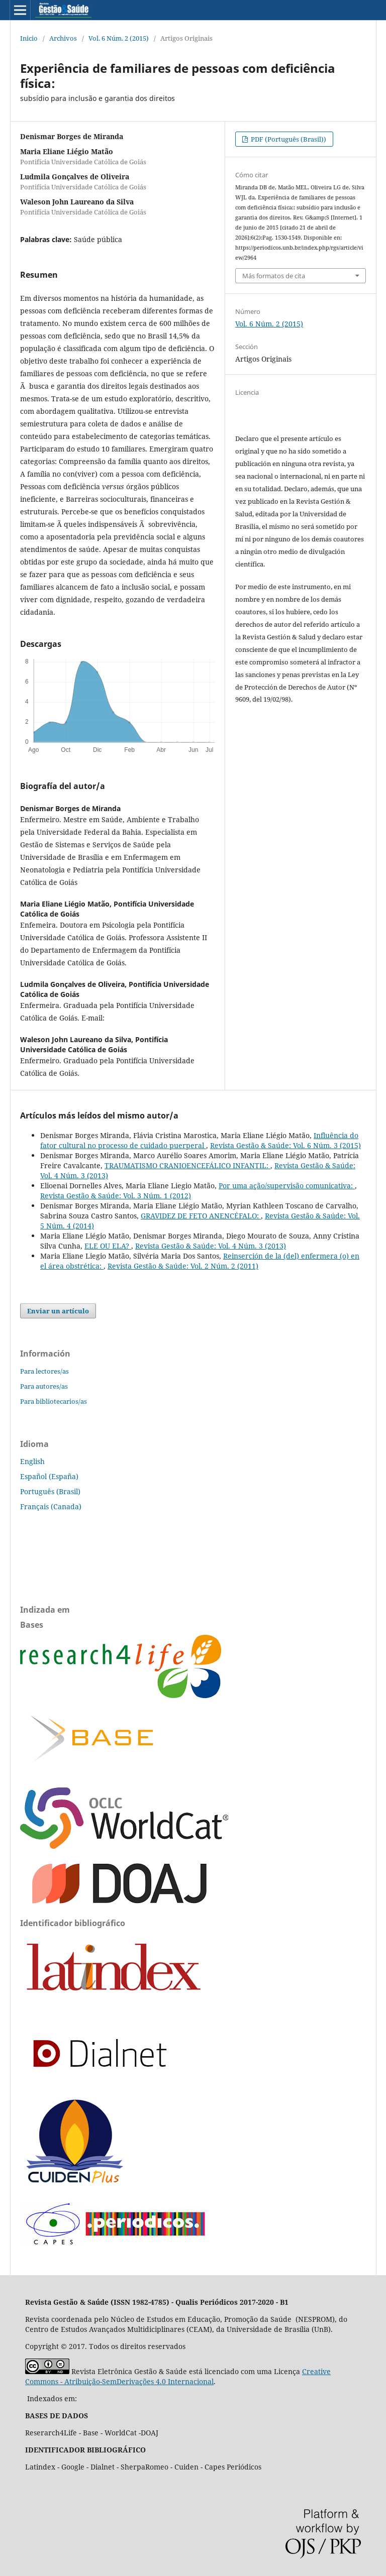  Describe the element at coordinates (44, 1386) in the screenshot. I see `Para autores/as` at that location.